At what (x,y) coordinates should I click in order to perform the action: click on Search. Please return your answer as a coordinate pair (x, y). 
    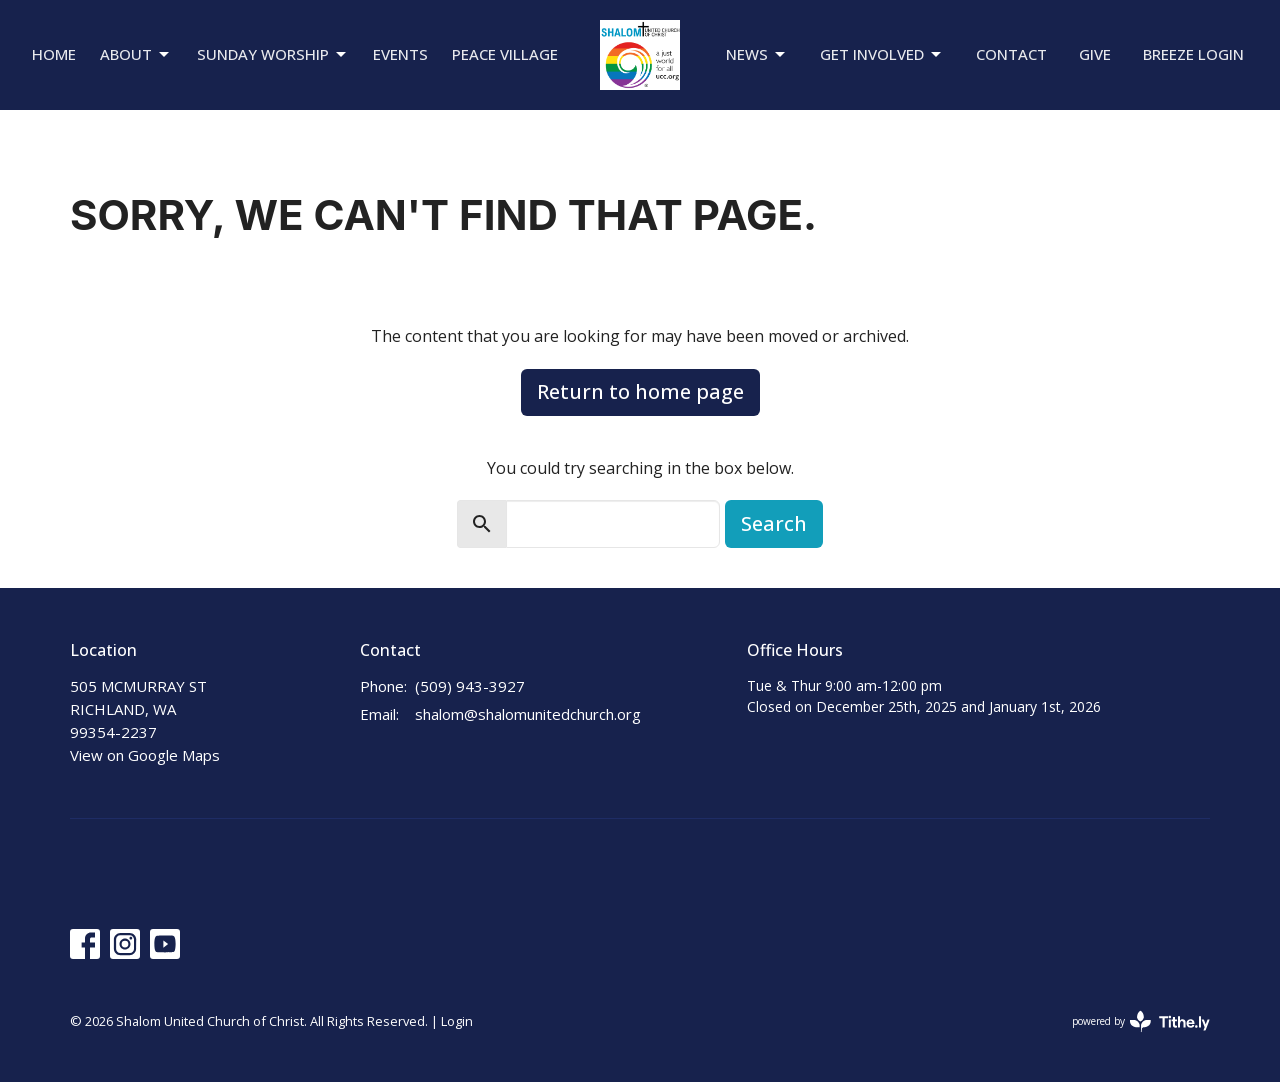
    Looking at the image, I should click on (774, 523).